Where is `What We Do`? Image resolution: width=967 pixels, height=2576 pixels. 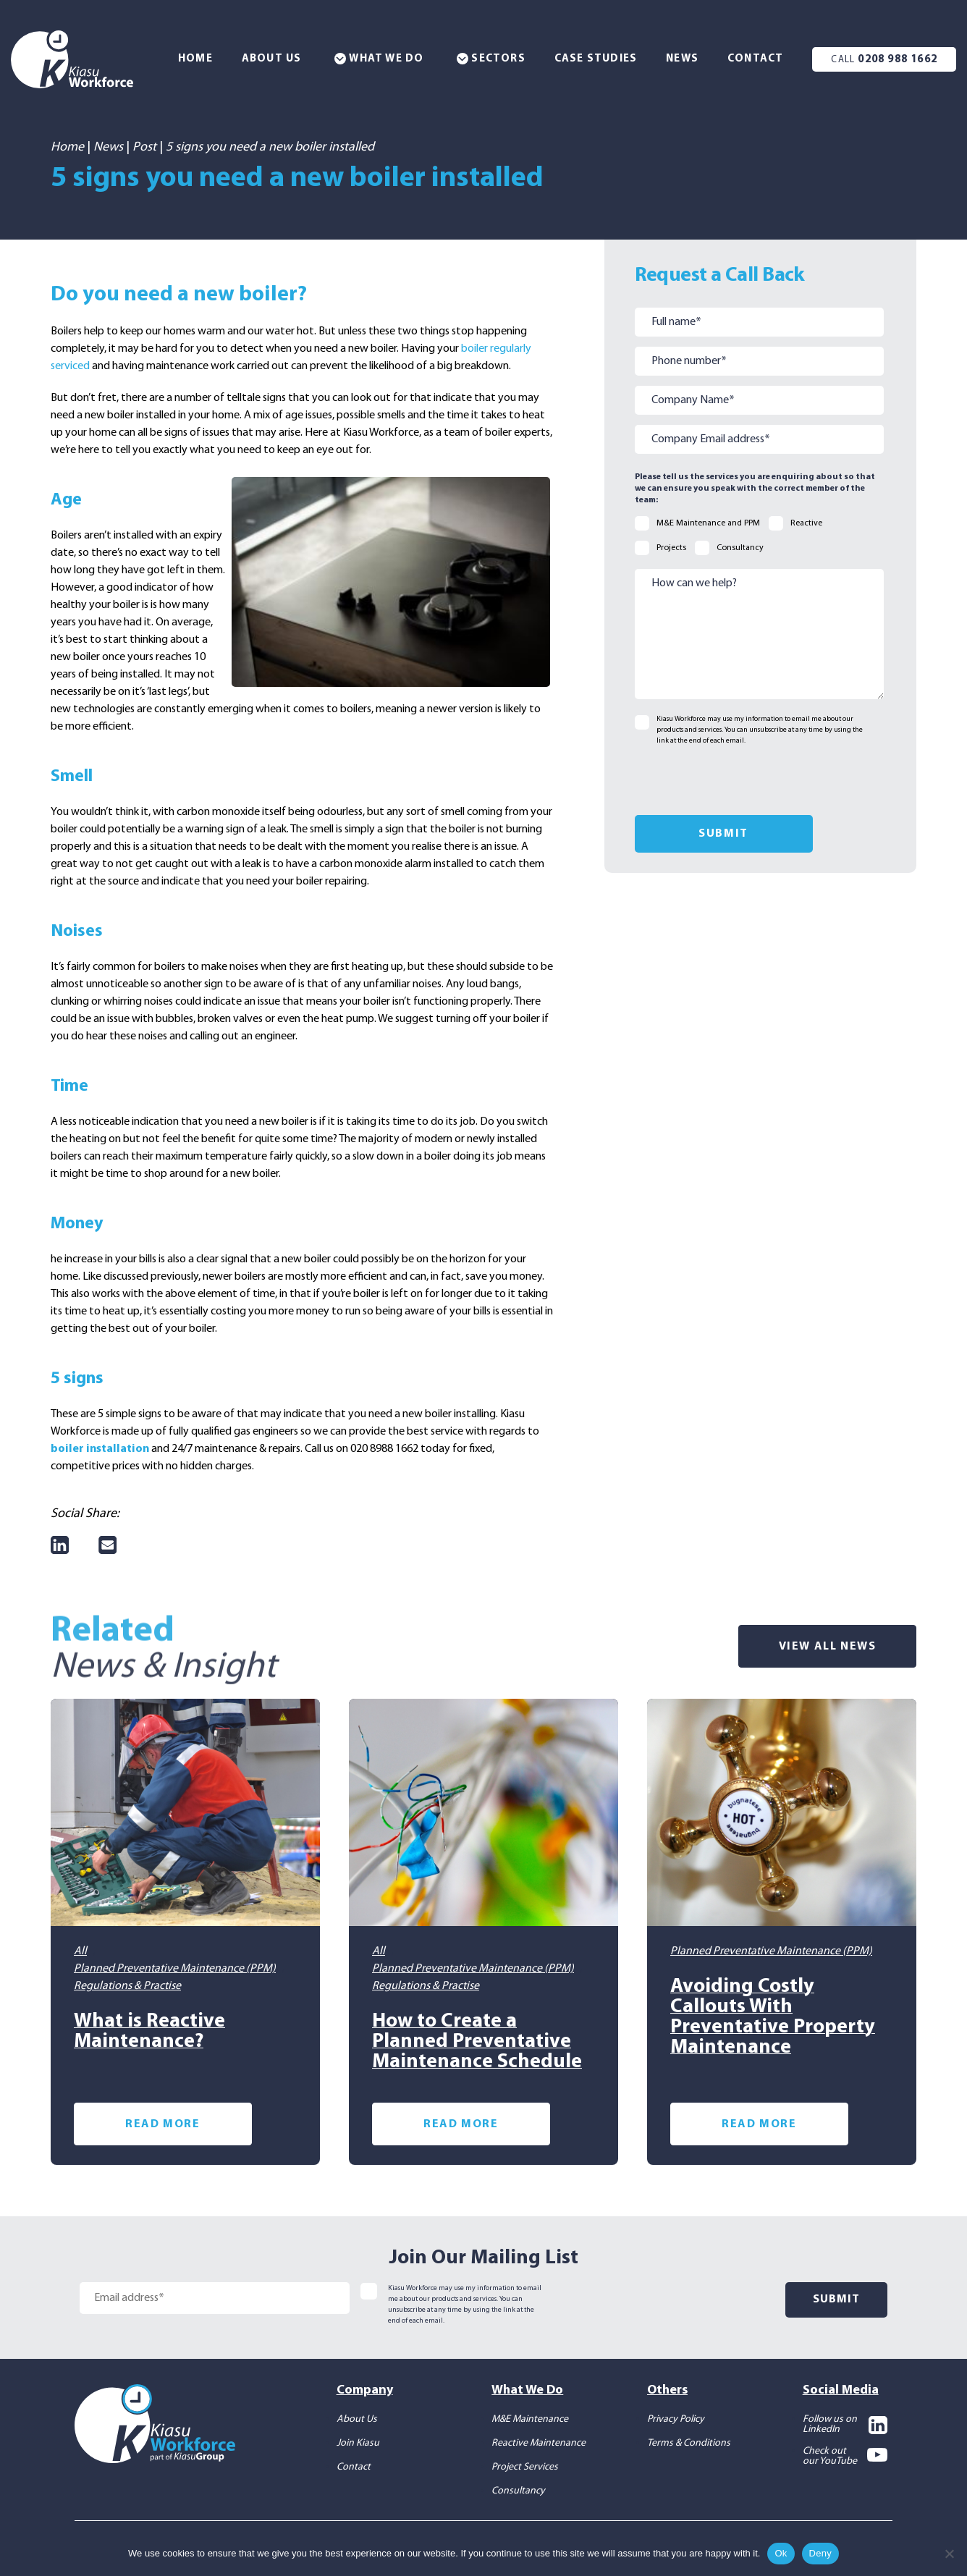 What We Do is located at coordinates (378, 58).